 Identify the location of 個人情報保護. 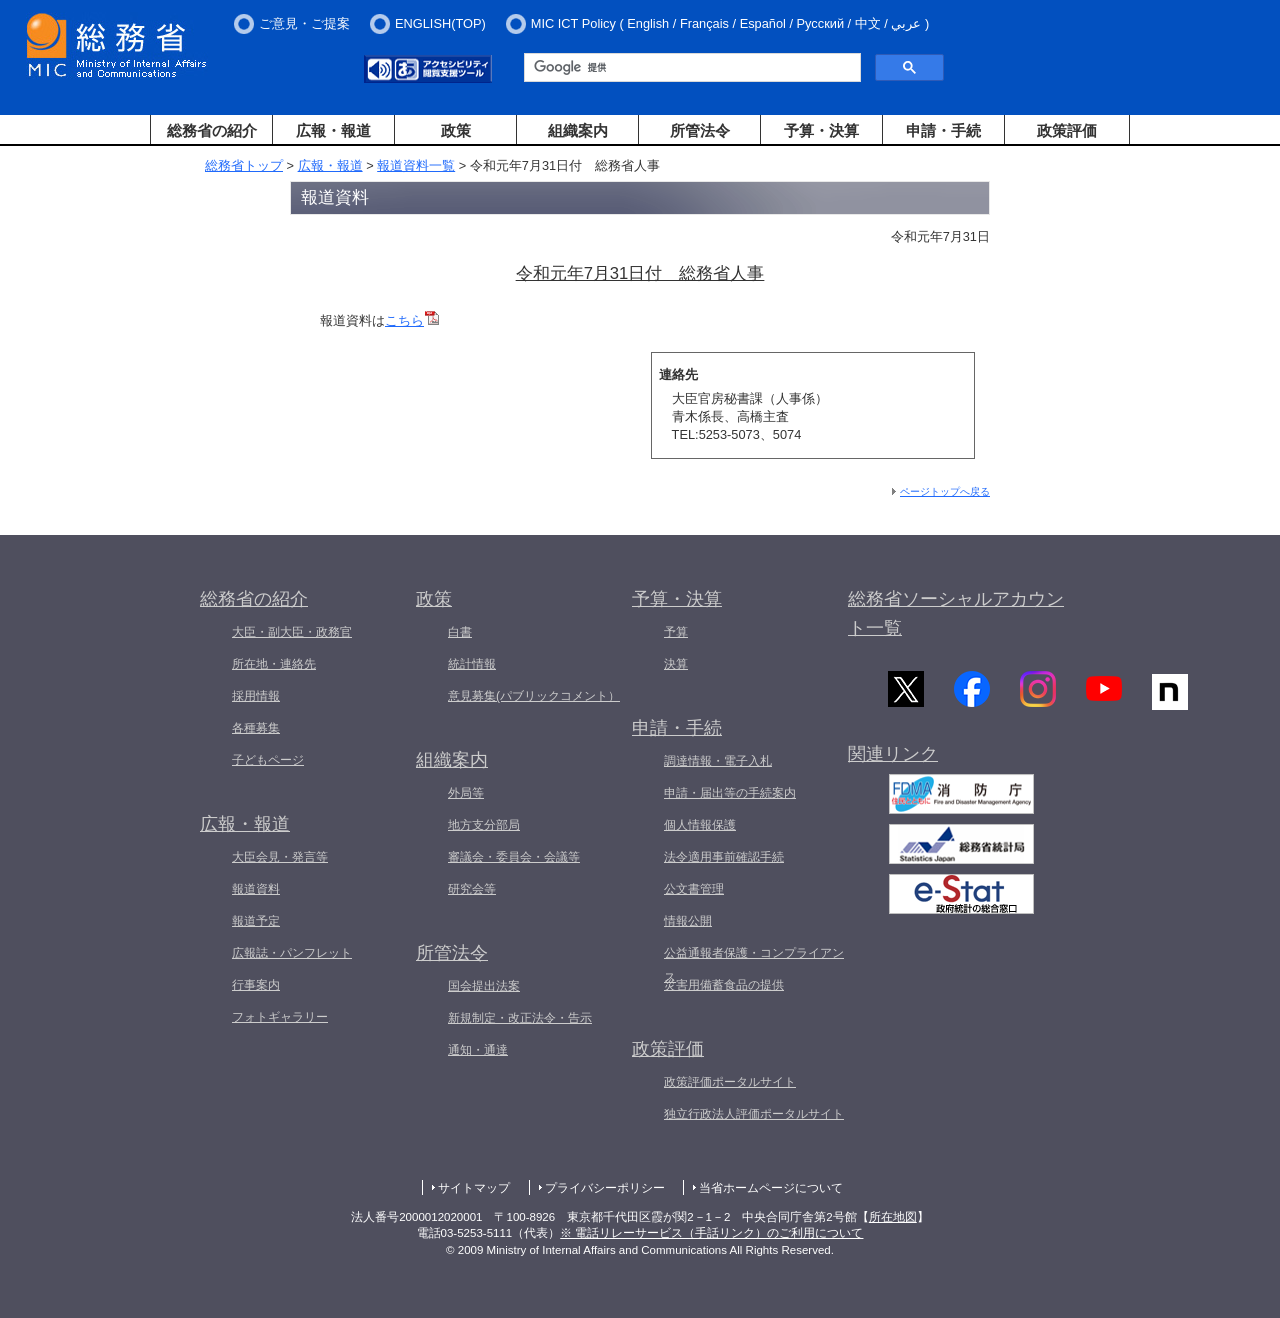
(700, 825).